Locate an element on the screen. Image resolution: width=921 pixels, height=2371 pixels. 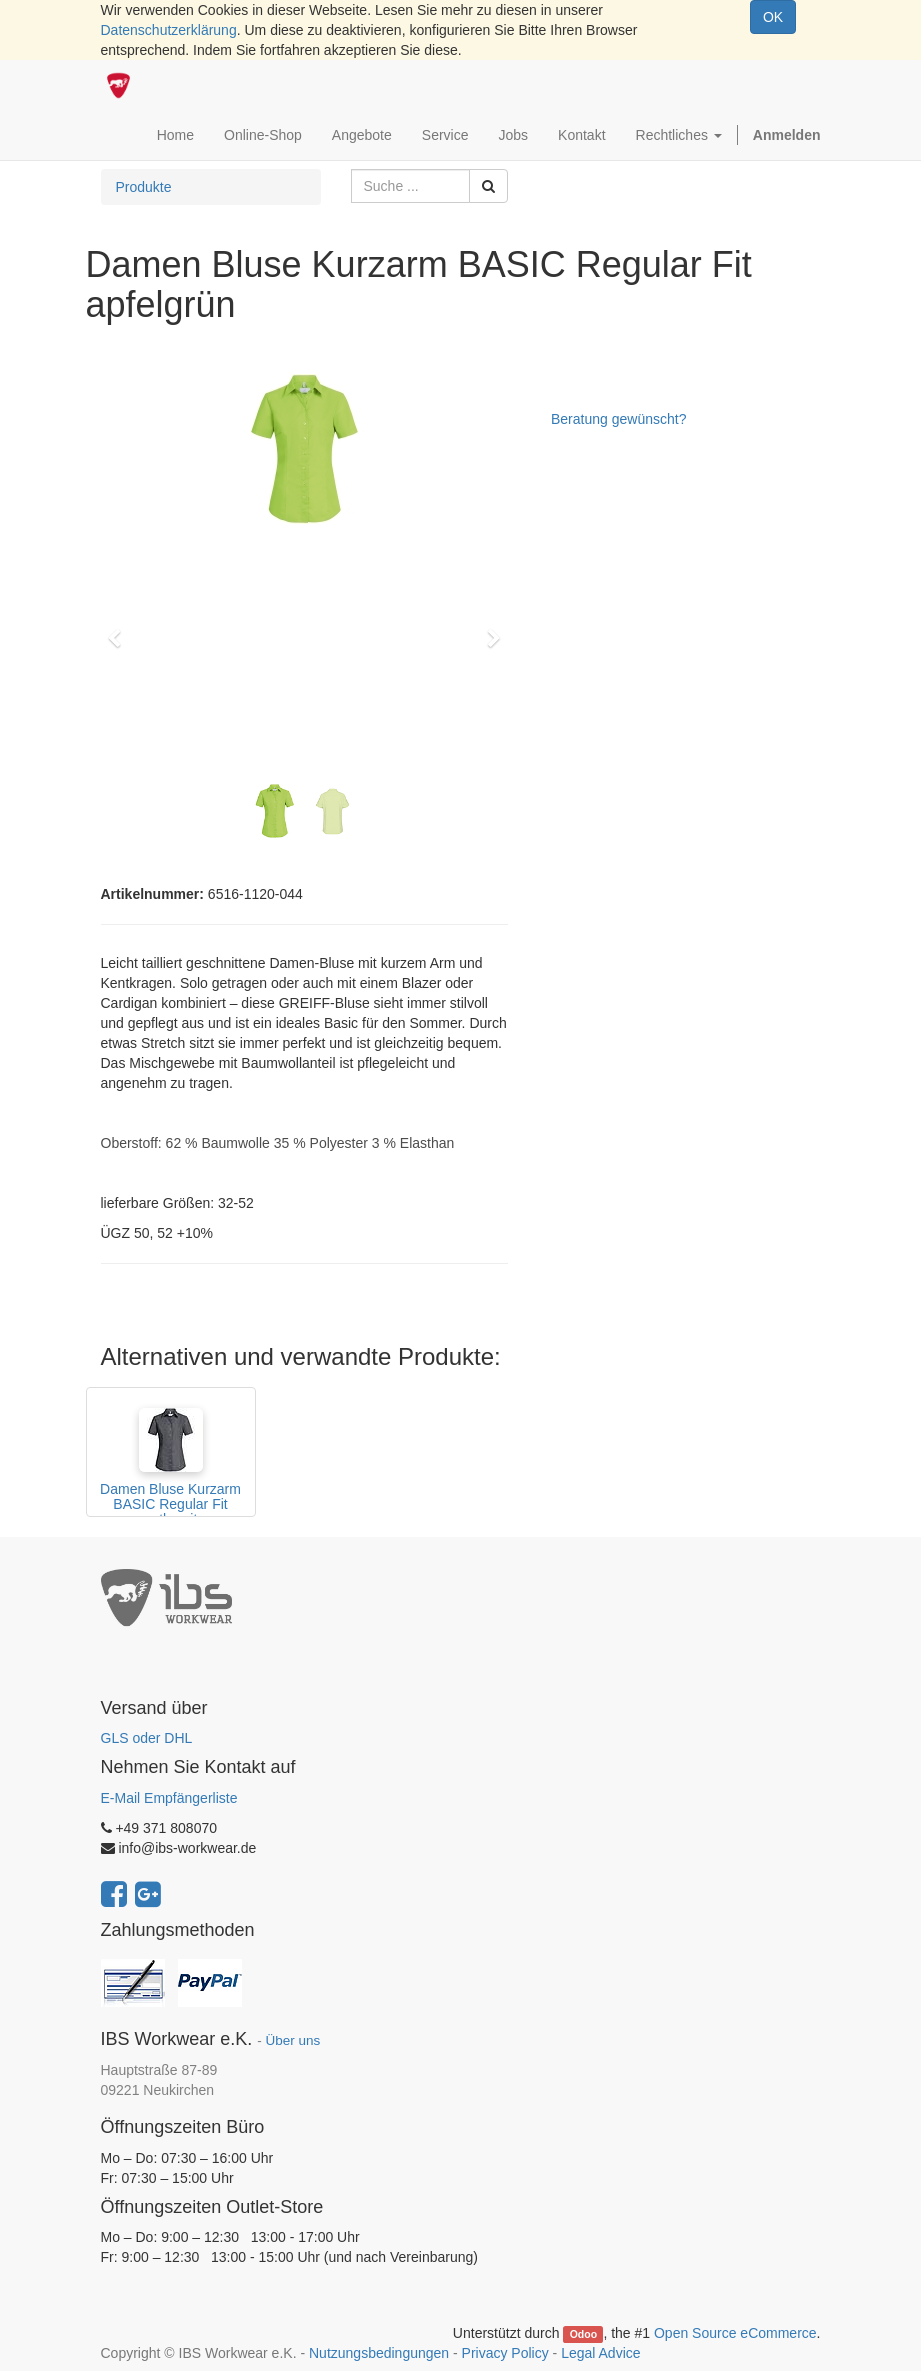
Open Source eCommerce is located at coordinates (735, 2333).